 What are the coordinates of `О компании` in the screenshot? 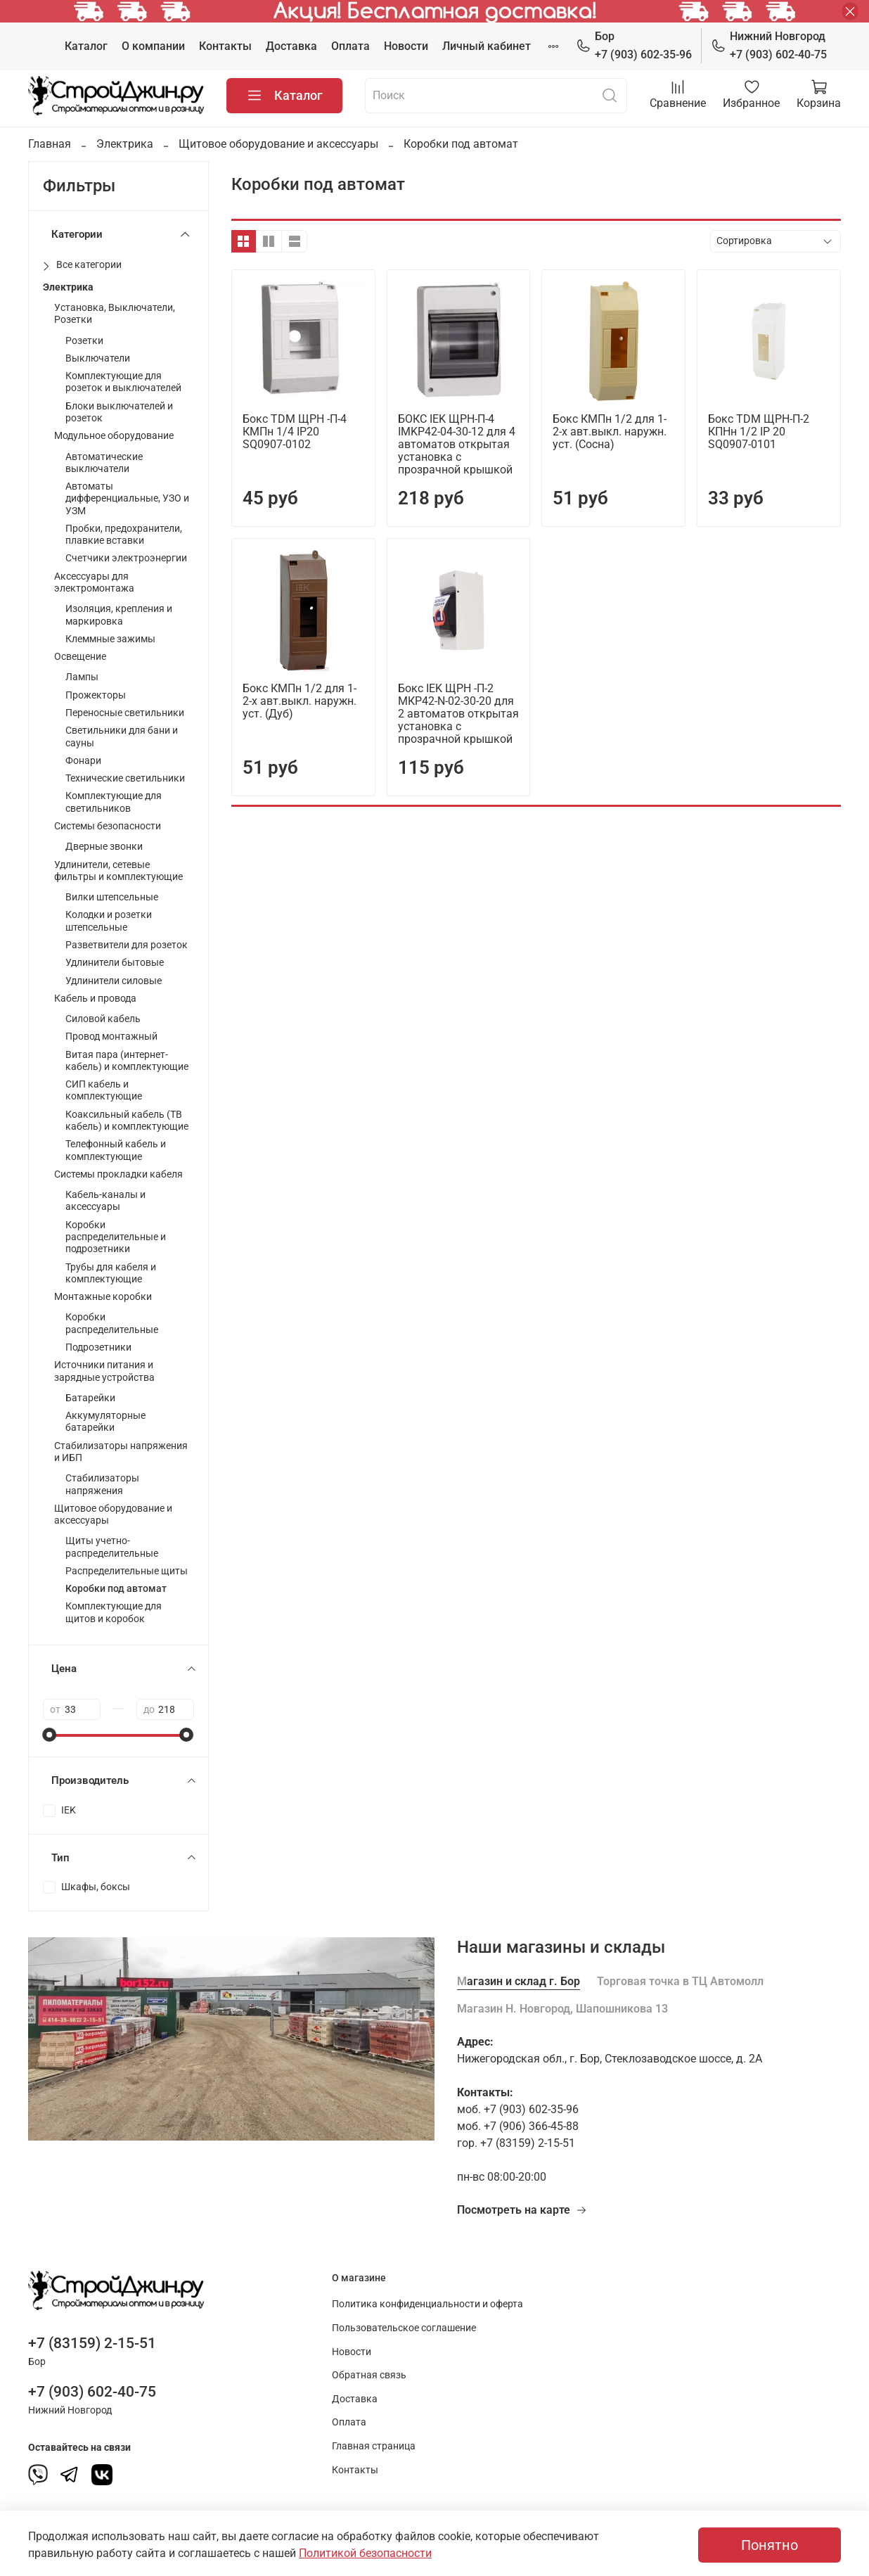 It's located at (153, 46).